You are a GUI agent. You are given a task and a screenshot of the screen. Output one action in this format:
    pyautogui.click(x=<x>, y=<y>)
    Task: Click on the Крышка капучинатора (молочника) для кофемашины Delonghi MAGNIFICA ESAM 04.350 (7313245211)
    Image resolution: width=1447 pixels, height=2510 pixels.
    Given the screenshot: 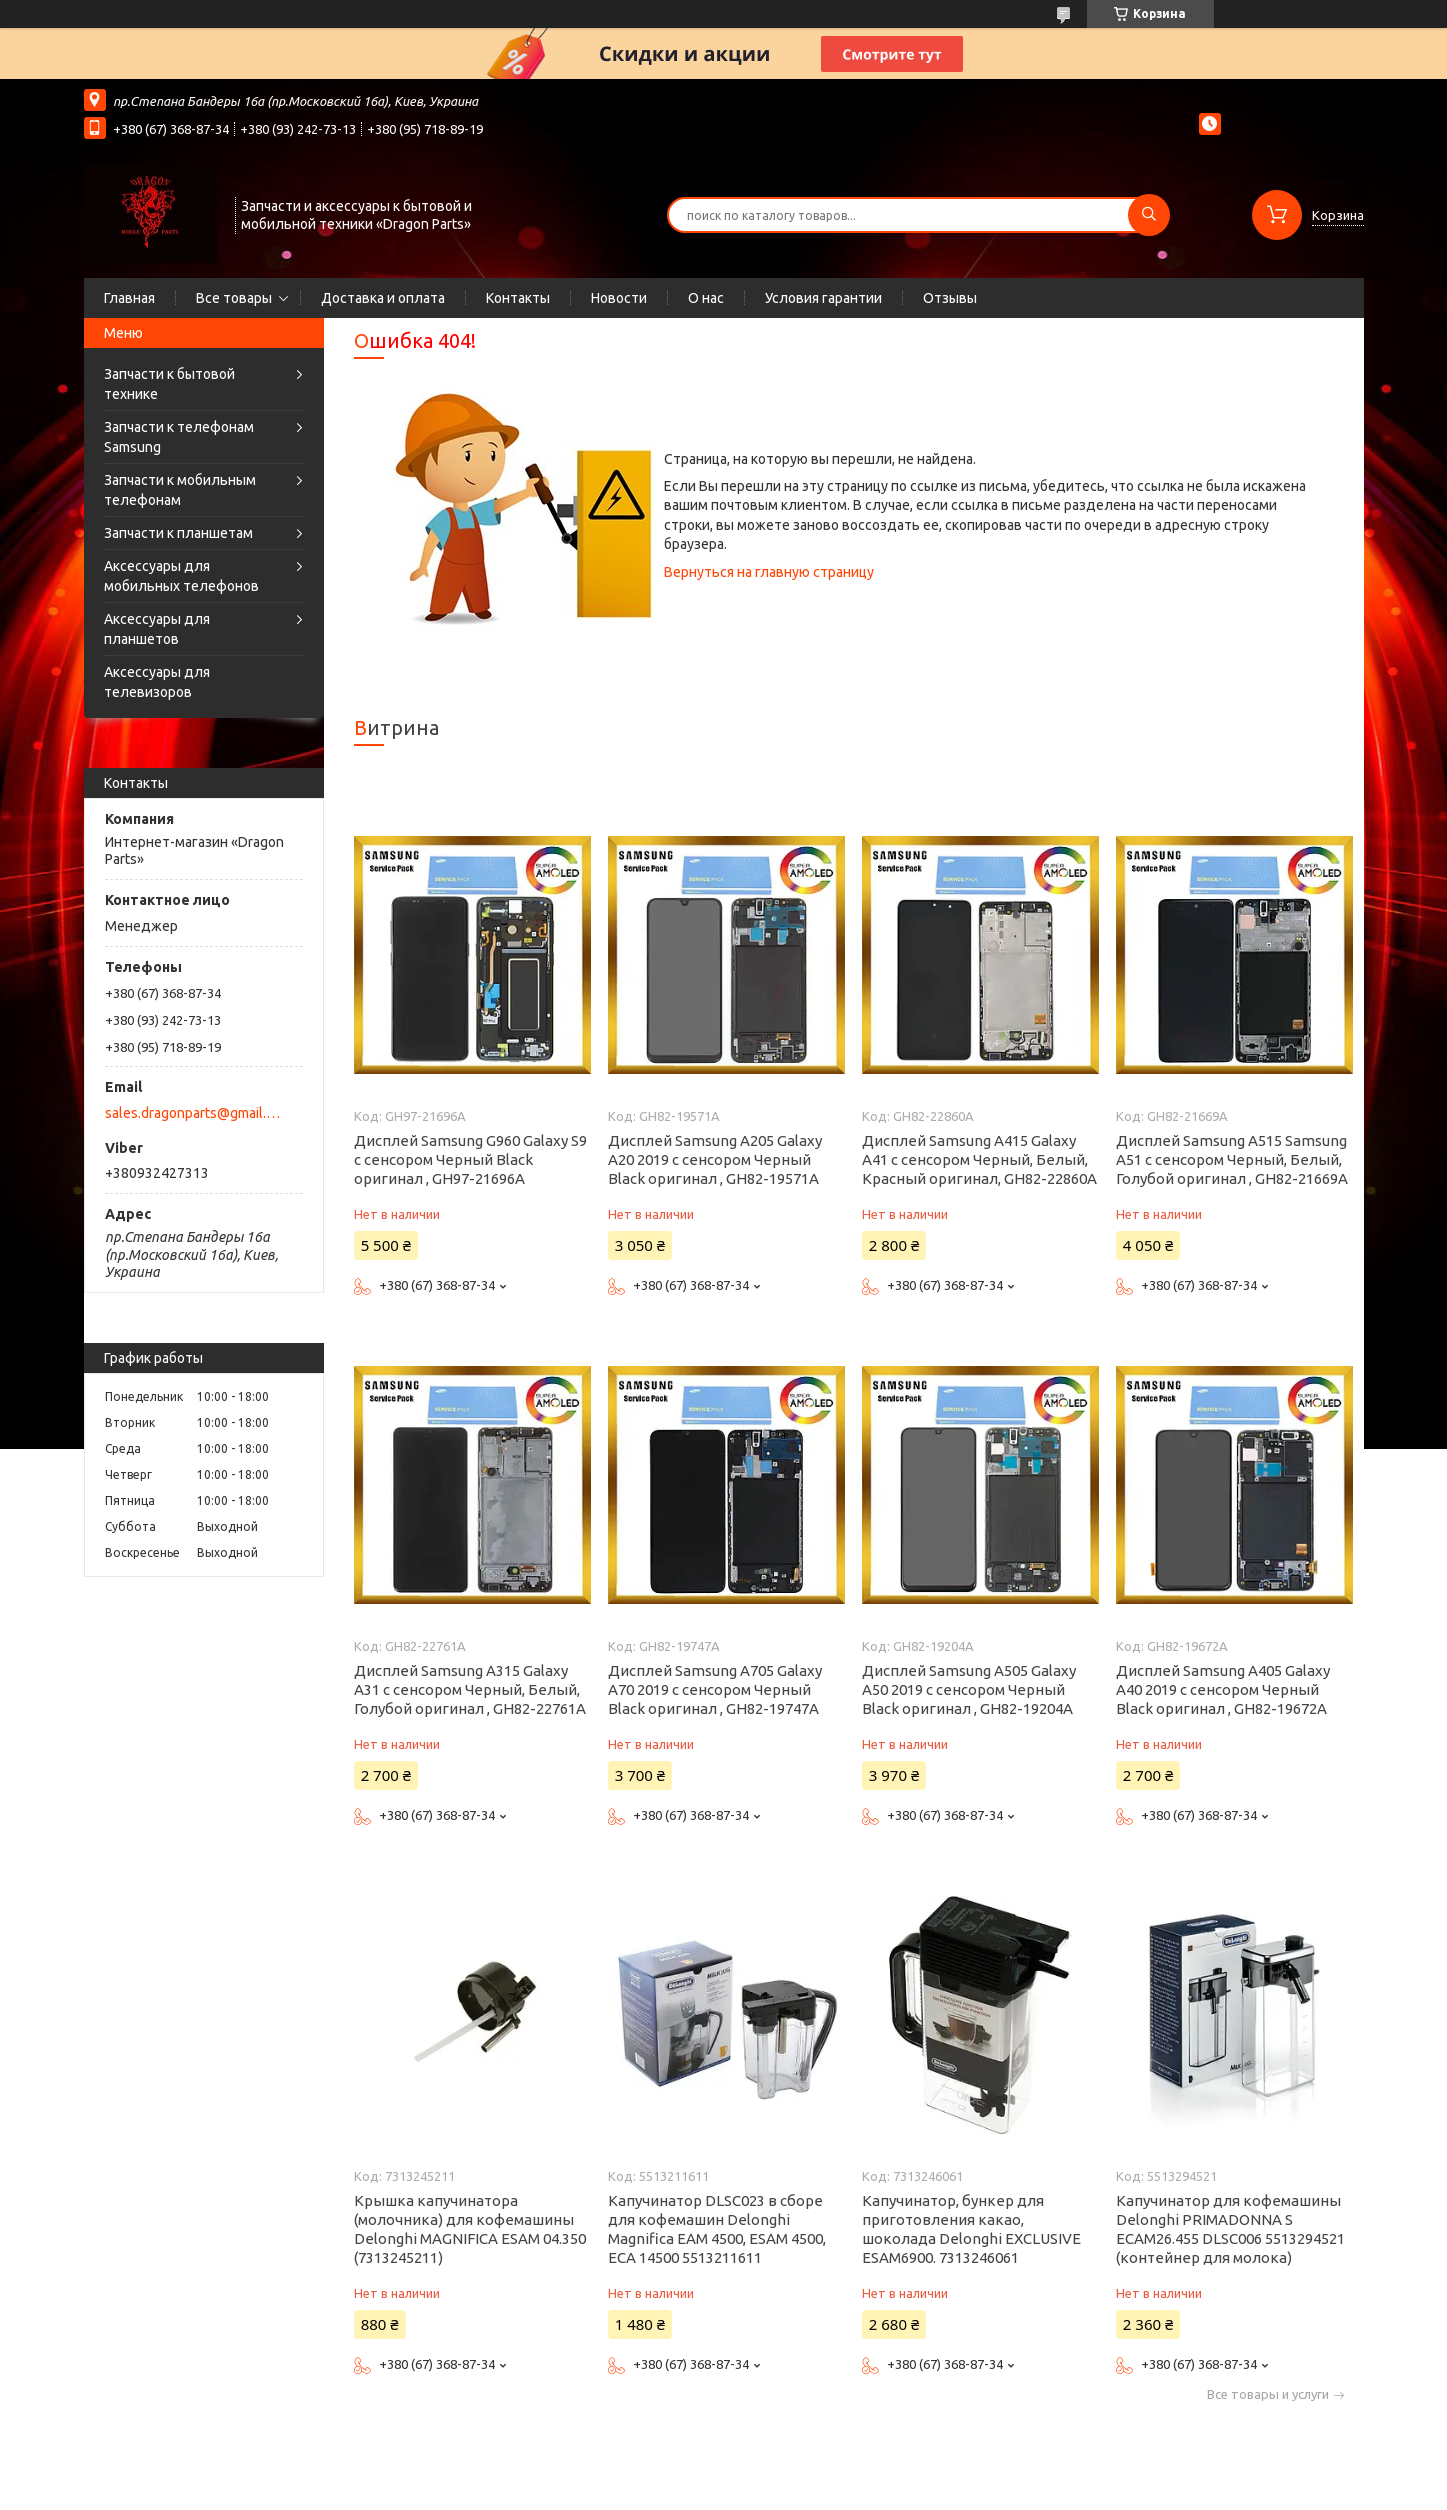 What is the action you would take?
    pyautogui.click(x=470, y=2229)
    